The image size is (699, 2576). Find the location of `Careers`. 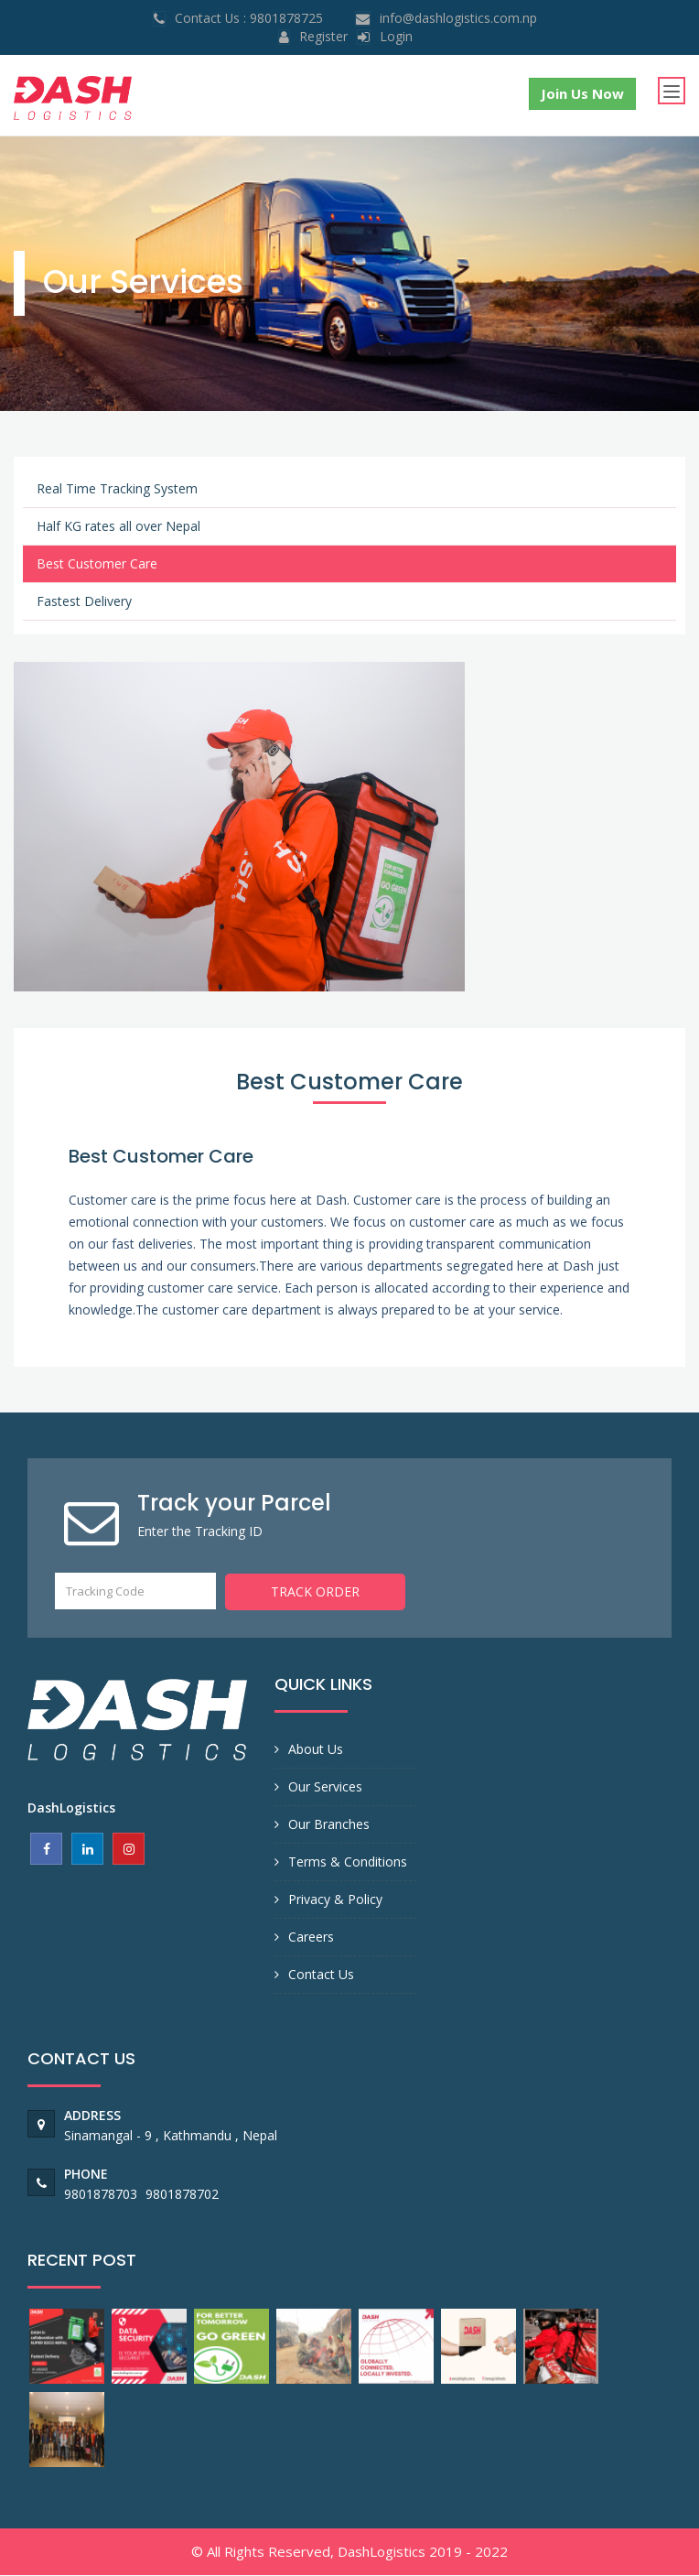

Careers is located at coordinates (311, 1937).